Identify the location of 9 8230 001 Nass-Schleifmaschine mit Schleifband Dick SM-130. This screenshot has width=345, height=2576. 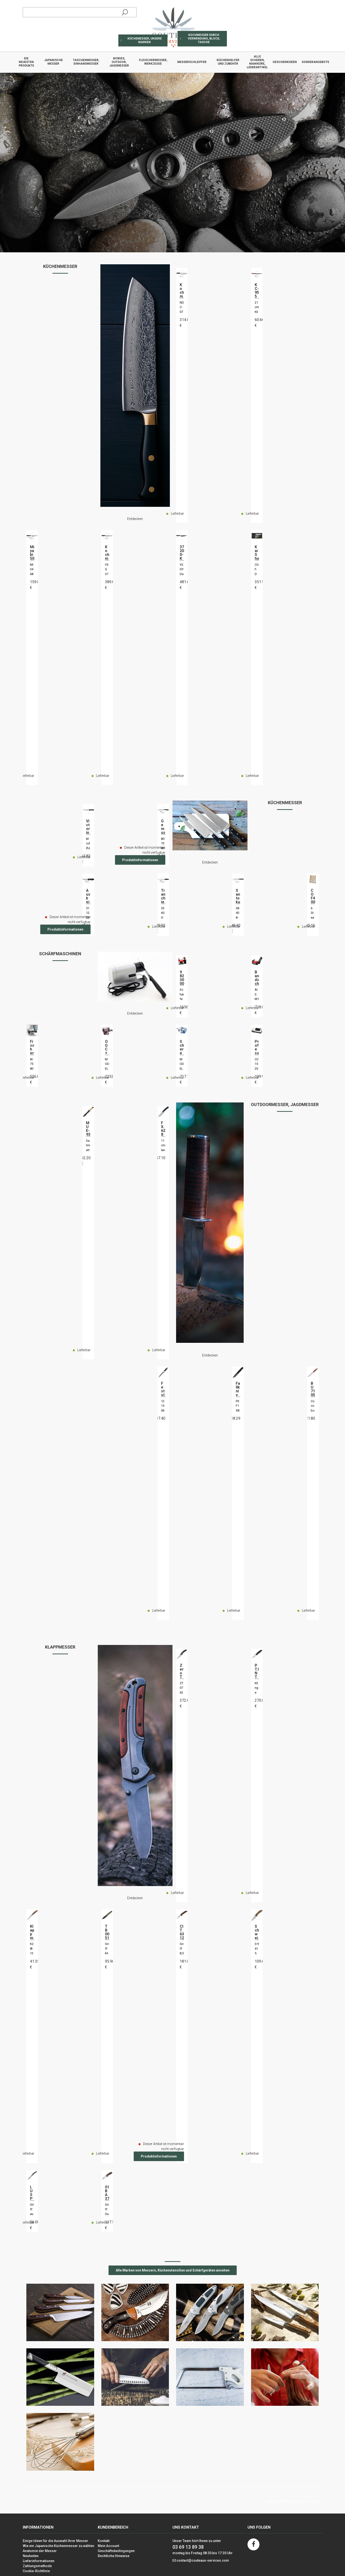
(182, 978).